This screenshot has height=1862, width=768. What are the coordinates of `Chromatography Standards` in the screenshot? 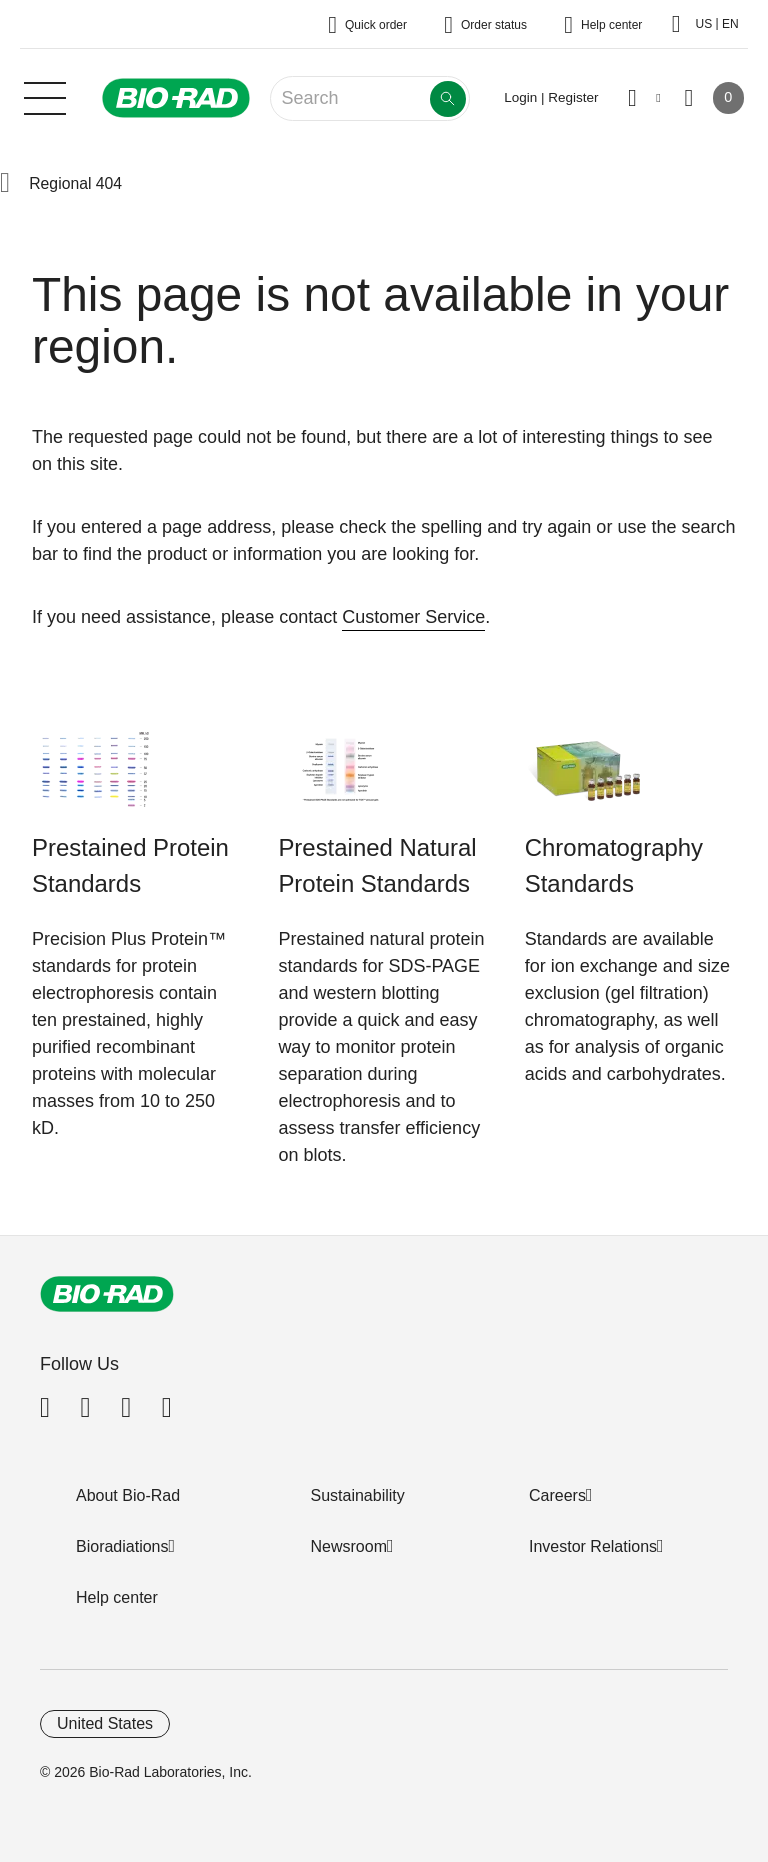 It's located at (614, 865).